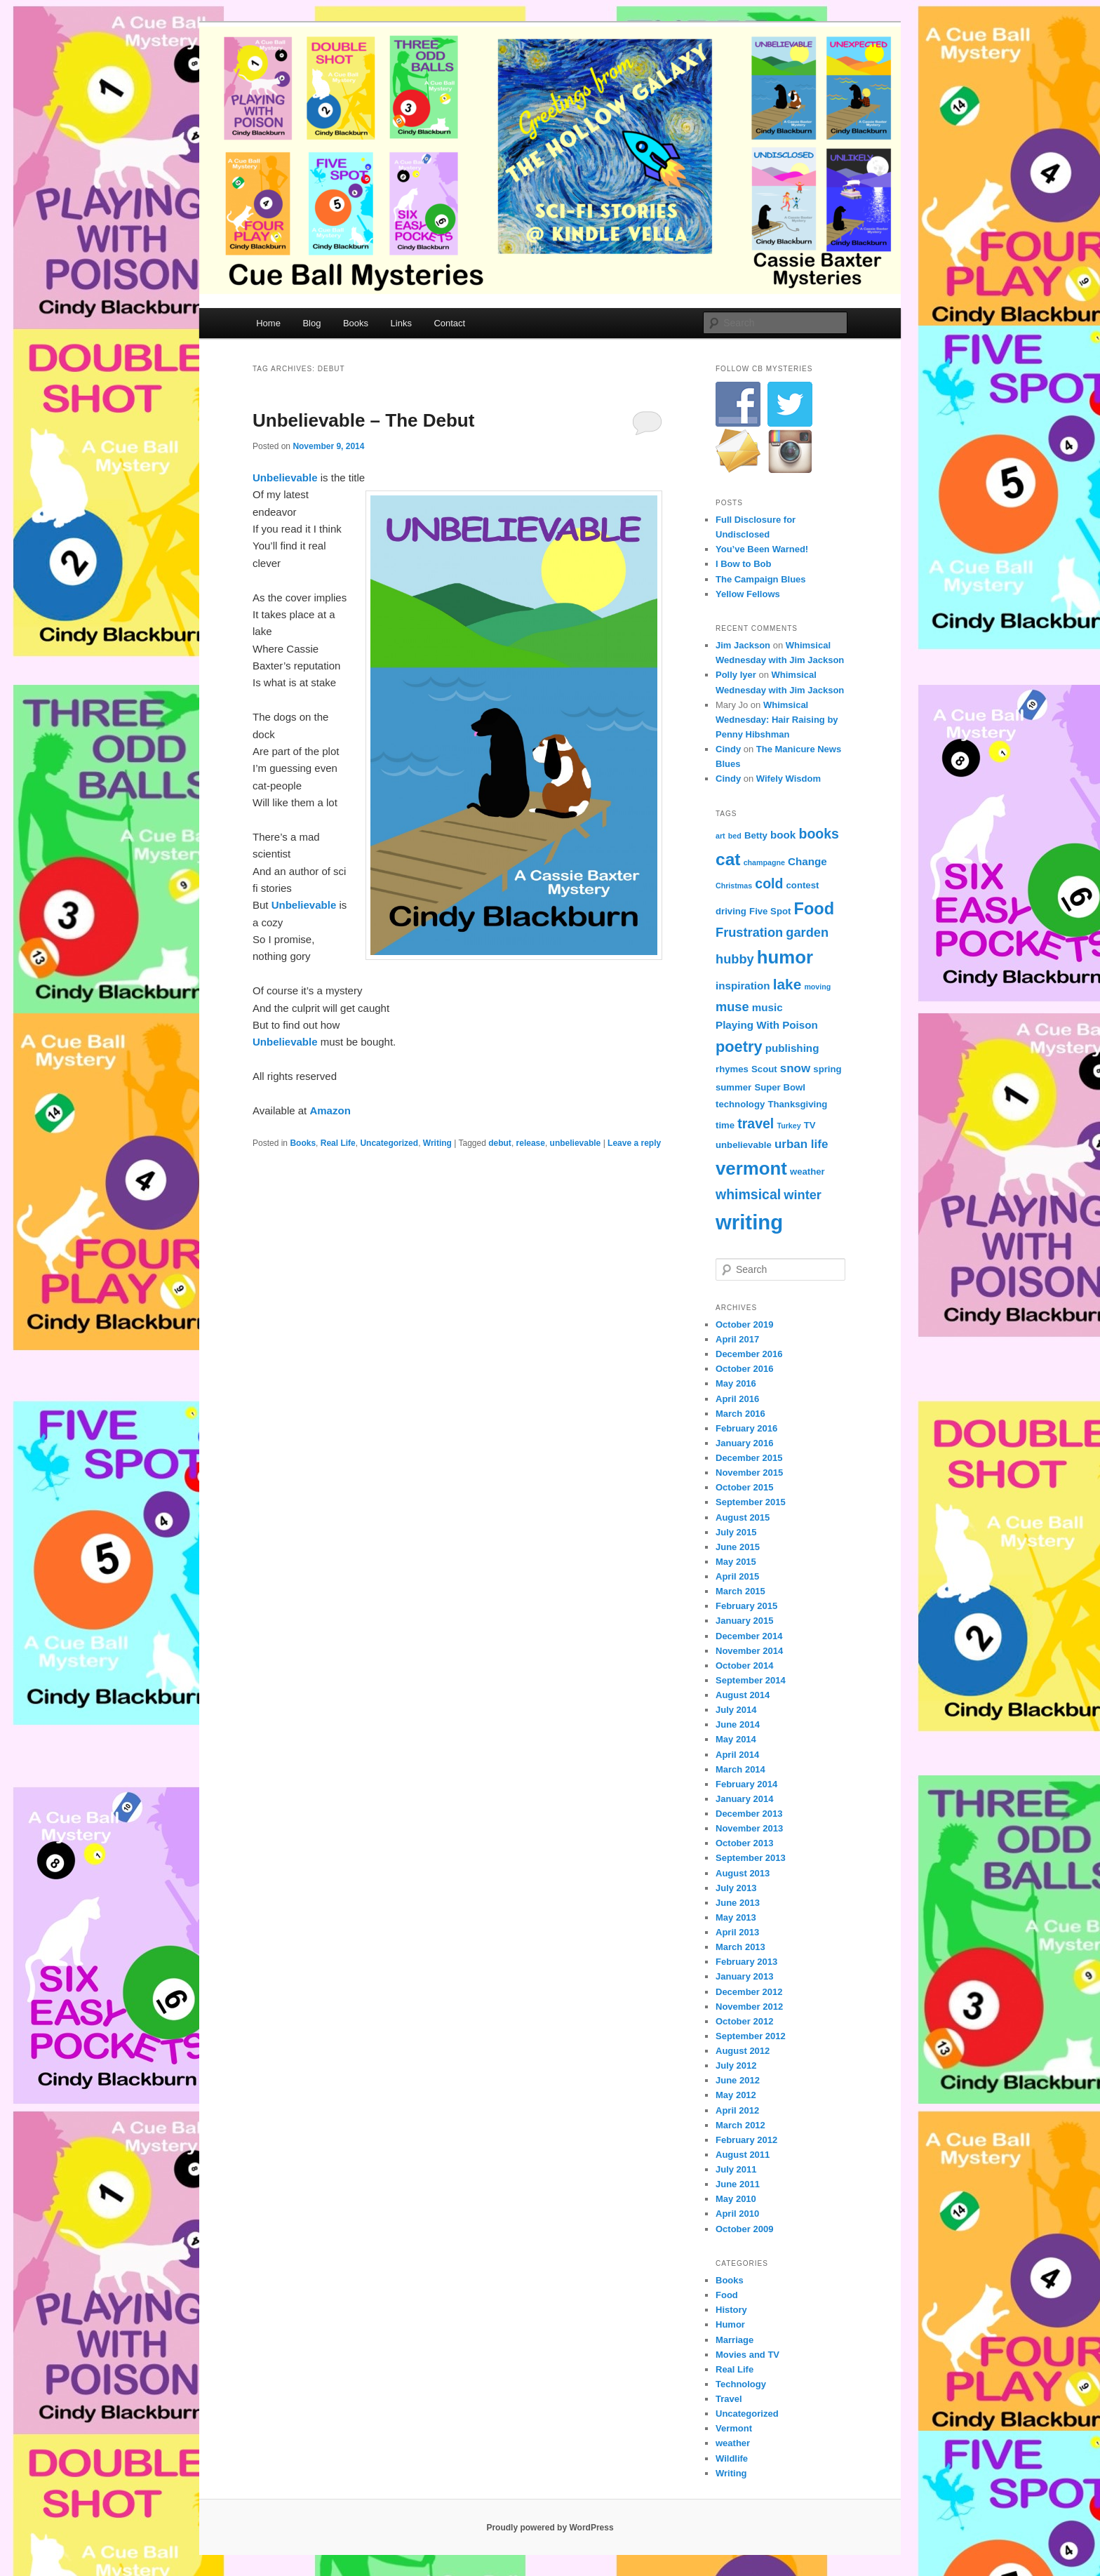 Image resolution: width=1100 pixels, height=2576 pixels. I want to click on winter [winter (7 items)], so click(802, 1194).